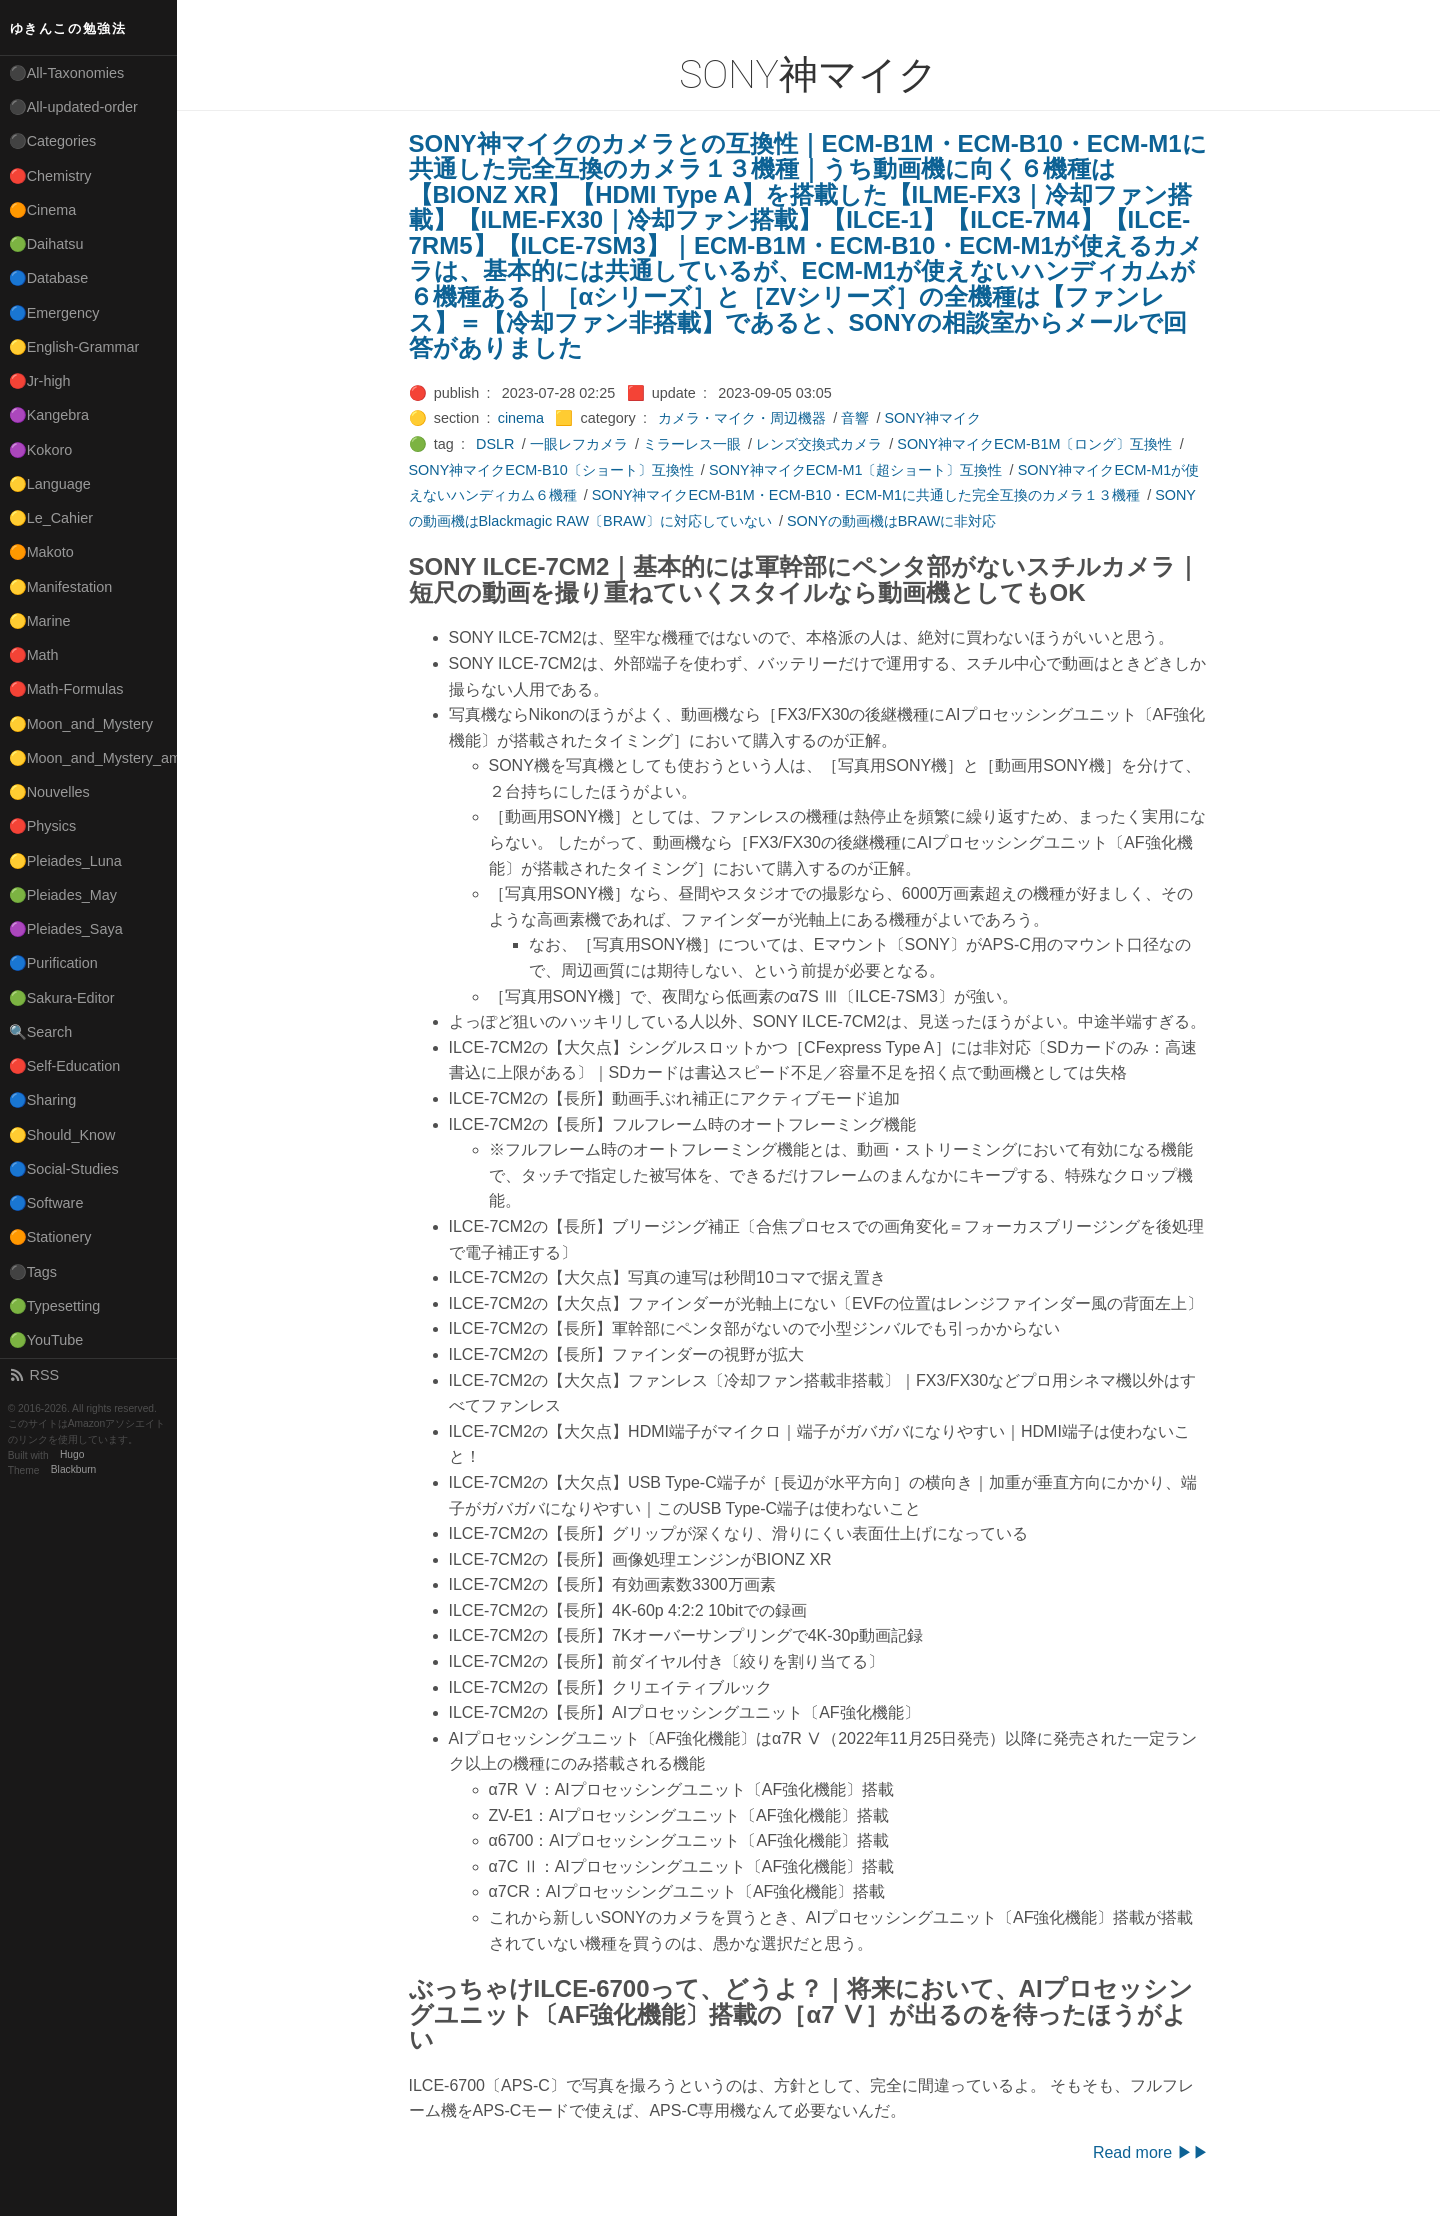 This screenshot has width=1440, height=2216. What do you see at coordinates (40, 621) in the screenshot?
I see `🟡Marine` at bounding box center [40, 621].